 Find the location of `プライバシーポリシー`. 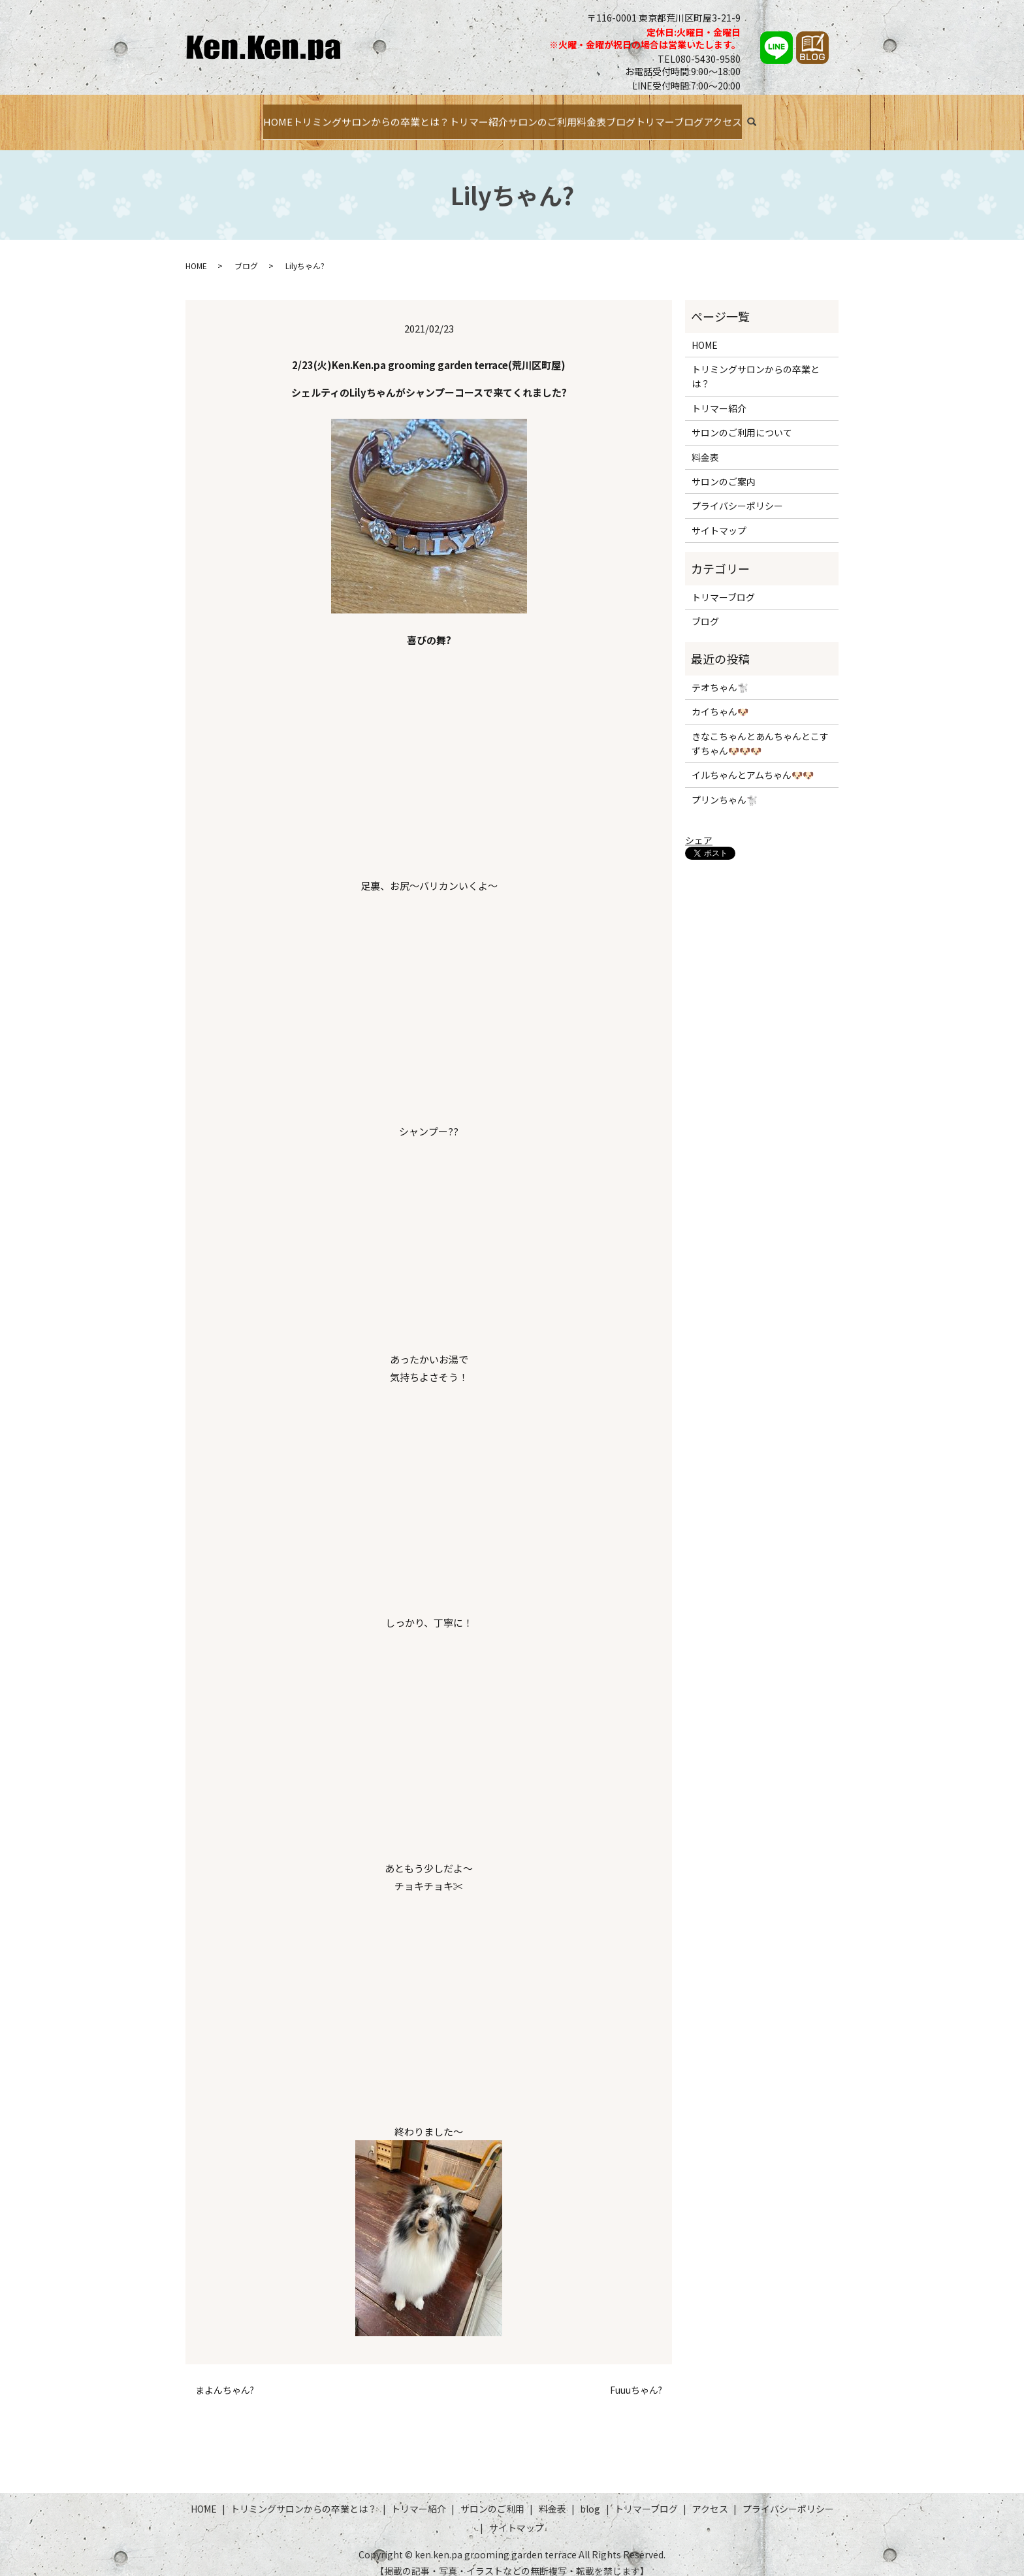

プライバシーポリシー is located at coordinates (737, 493).